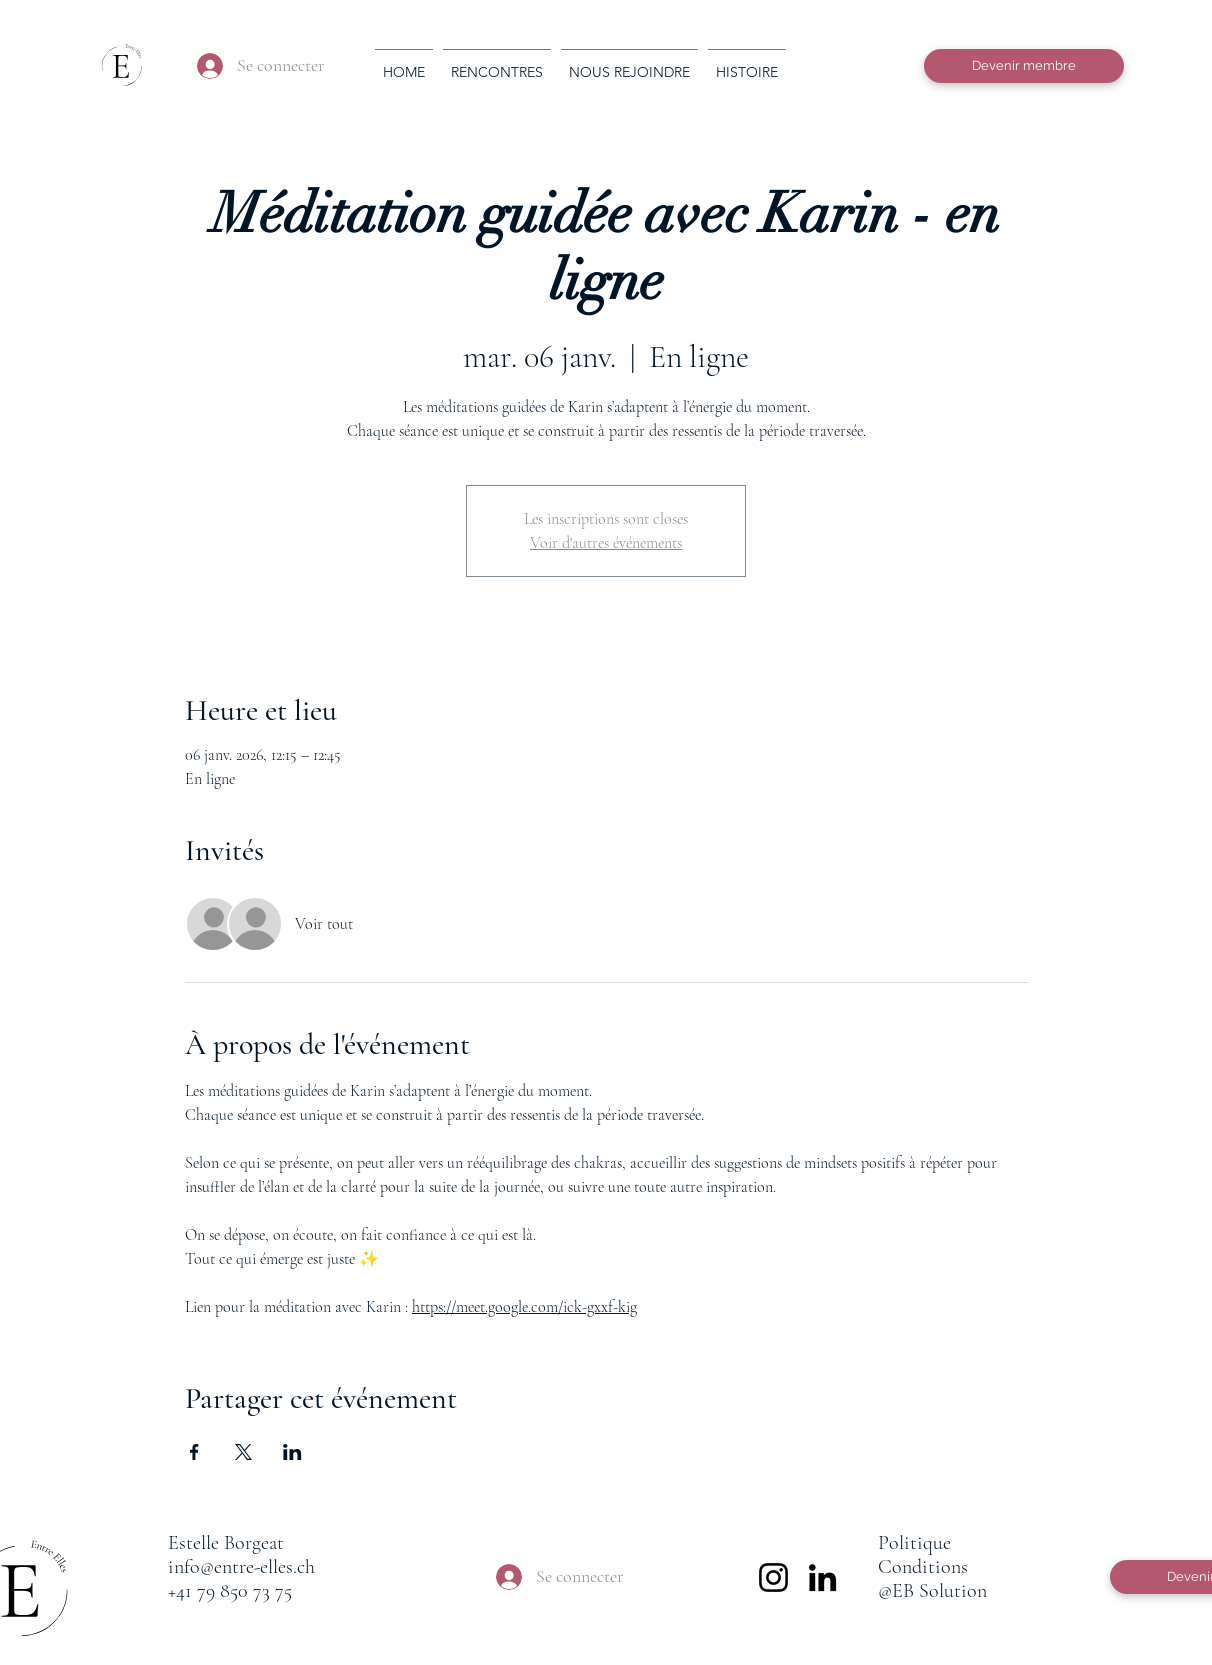  Describe the element at coordinates (243, 1452) in the screenshot. I see `[Partager l'événement sur X]` at that location.